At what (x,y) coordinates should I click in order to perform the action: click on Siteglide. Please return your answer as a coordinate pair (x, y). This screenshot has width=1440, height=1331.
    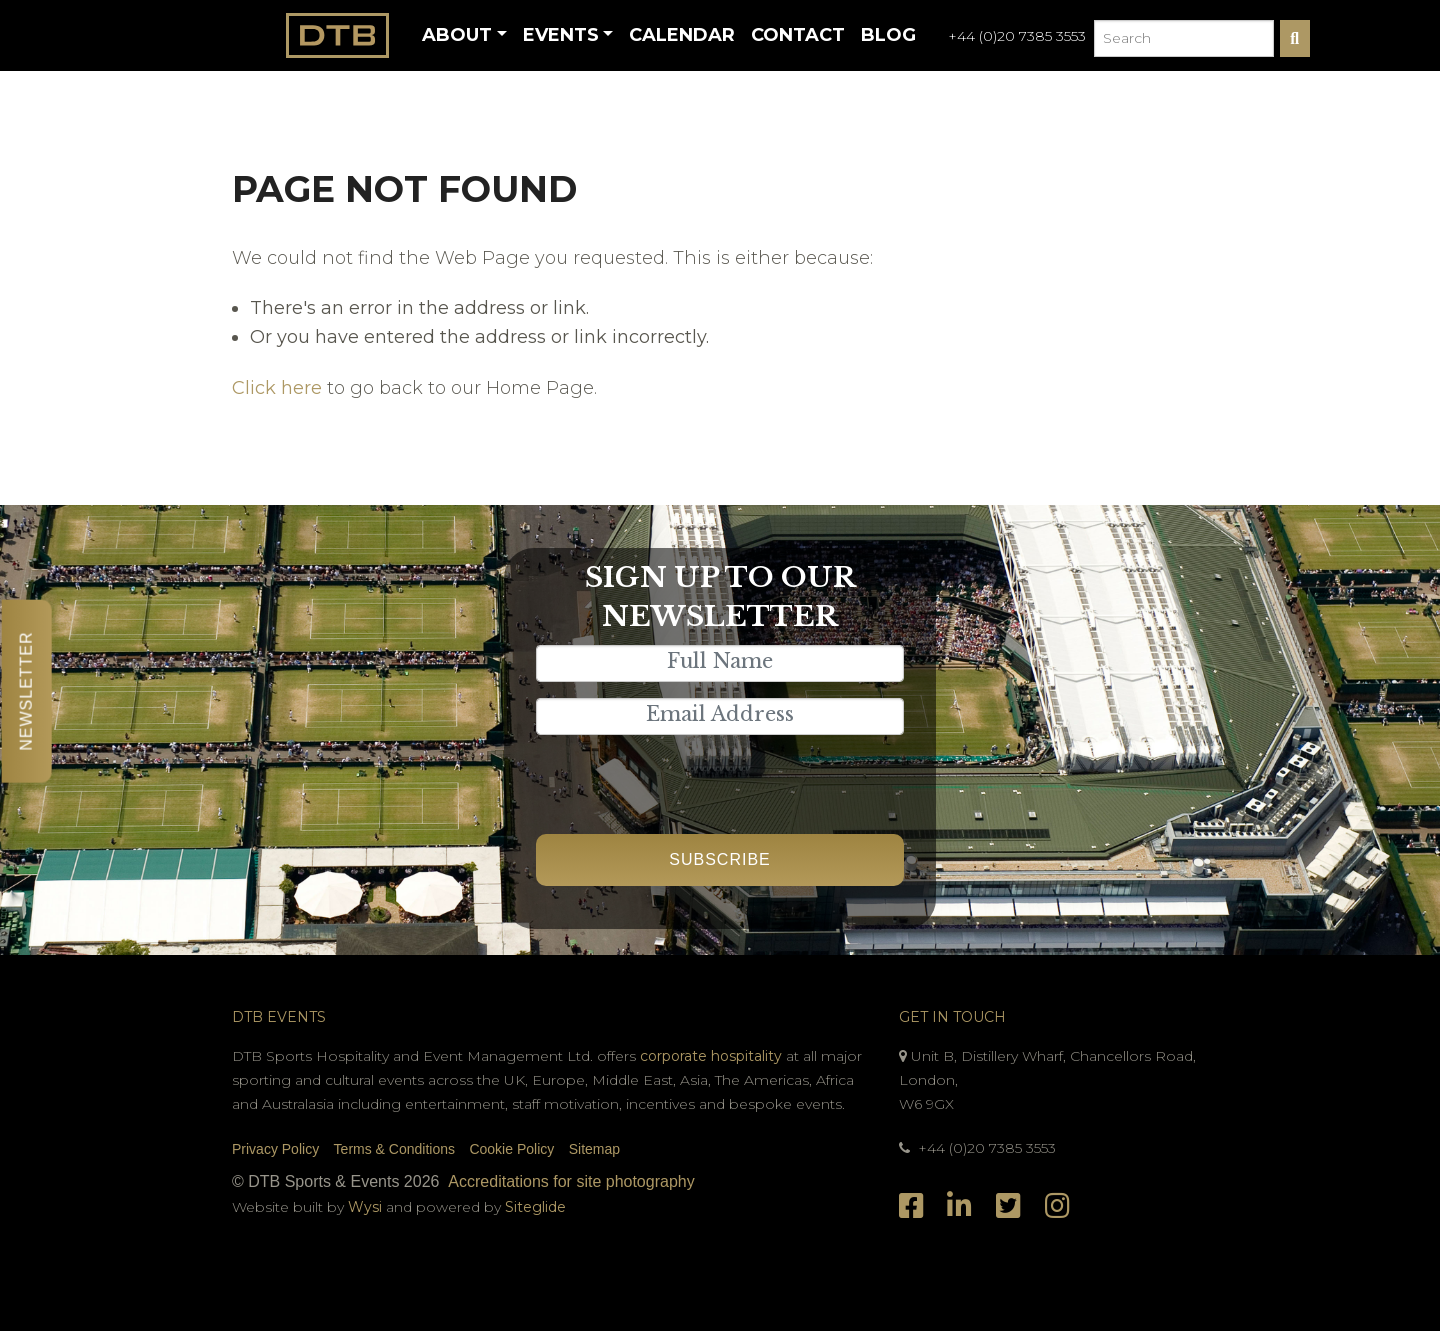
    Looking at the image, I should click on (535, 1207).